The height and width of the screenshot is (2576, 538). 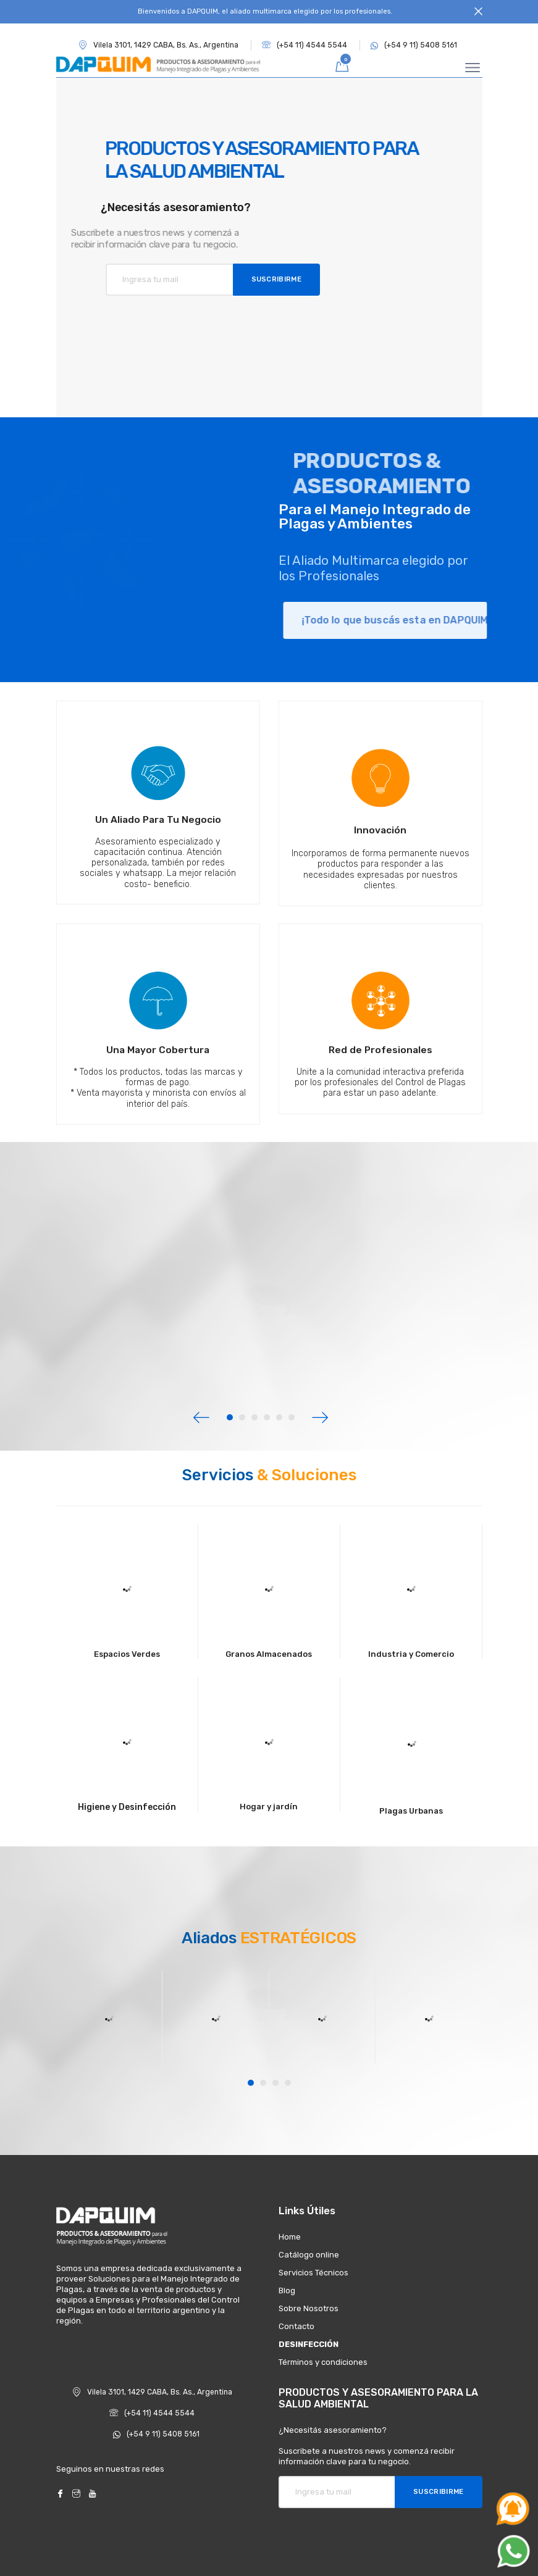 I want to click on (+54 11) 4544 5544, so click(x=304, y=45).